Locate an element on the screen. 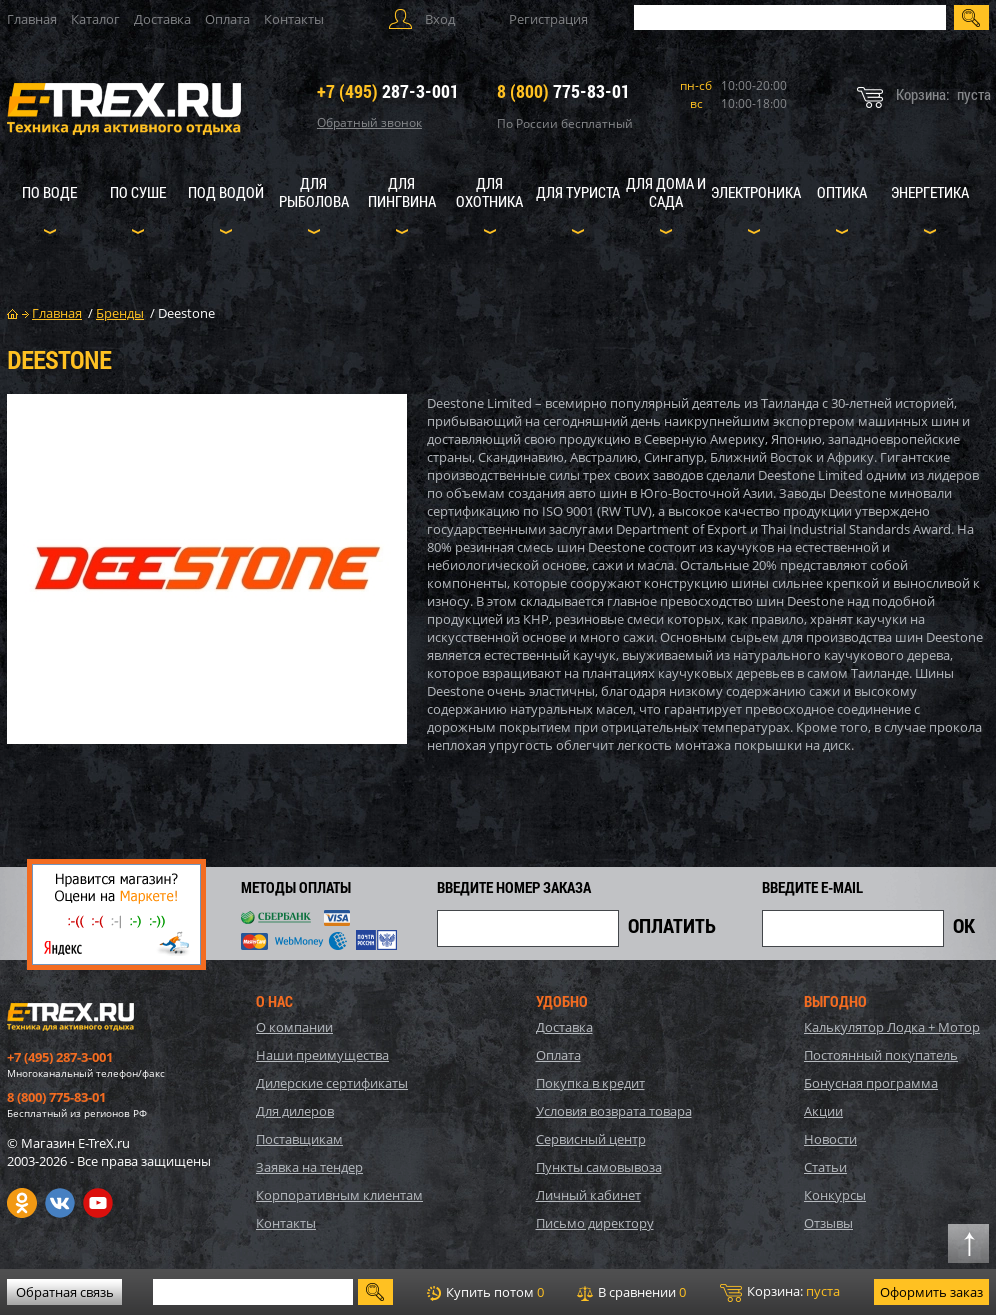 The width and height of the screenshot is (996, 1315). Новости is located at coordinates (830, 1139).